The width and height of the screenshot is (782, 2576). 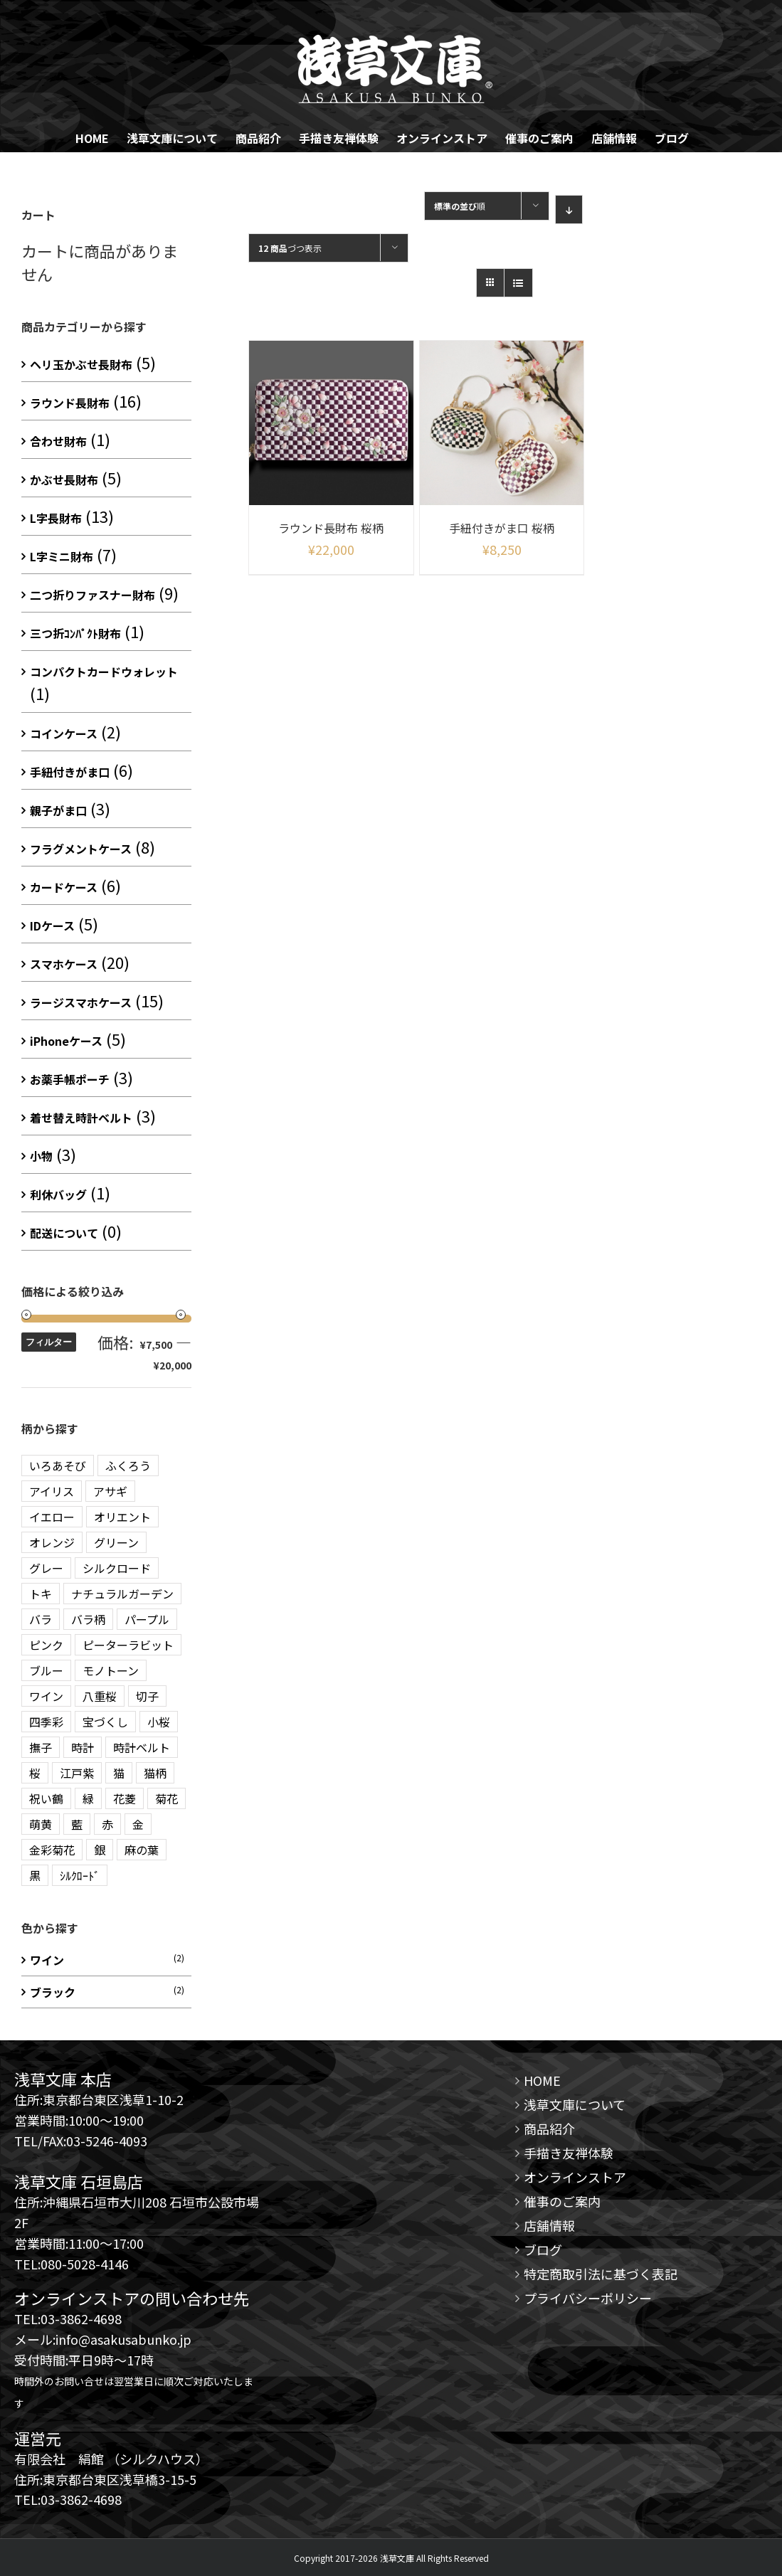 What do you see at coordinates (77, 1772) in the screenshot?
I see `江戸紫 [江戸紫 (2 商品)]` at bounding box center [77, 1772].